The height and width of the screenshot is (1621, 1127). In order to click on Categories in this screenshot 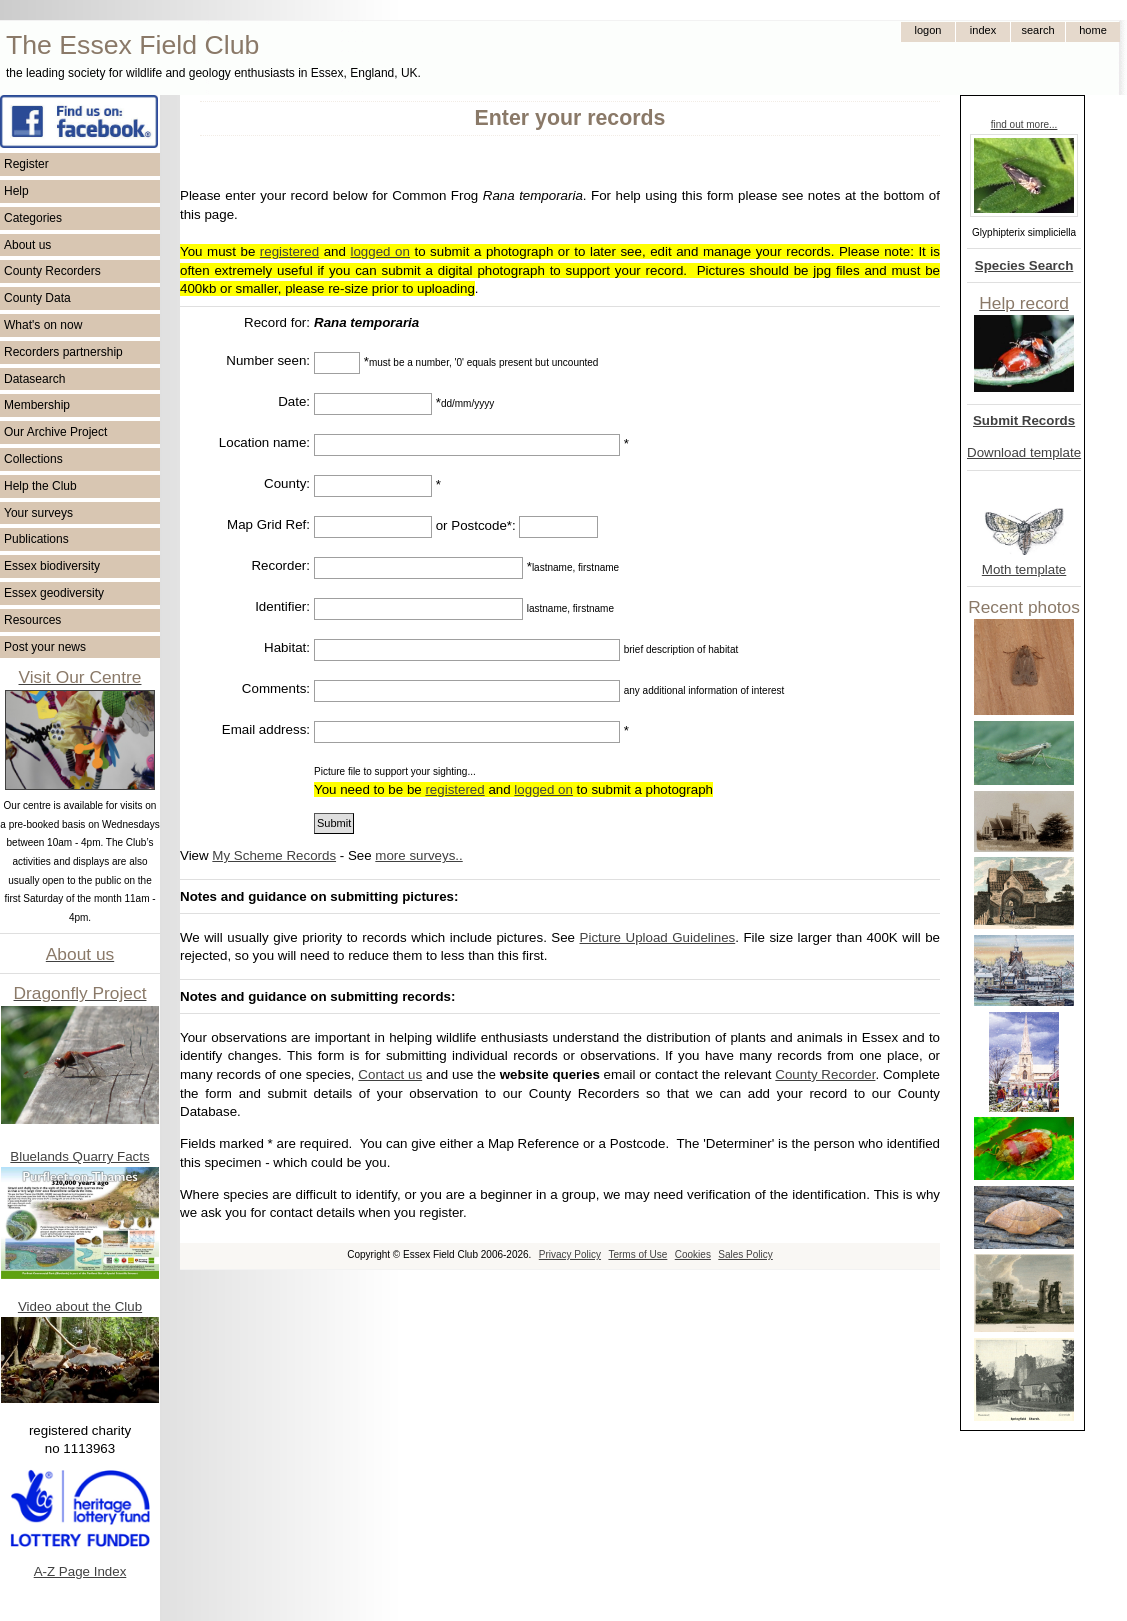, I will do `click(33, 218)`.